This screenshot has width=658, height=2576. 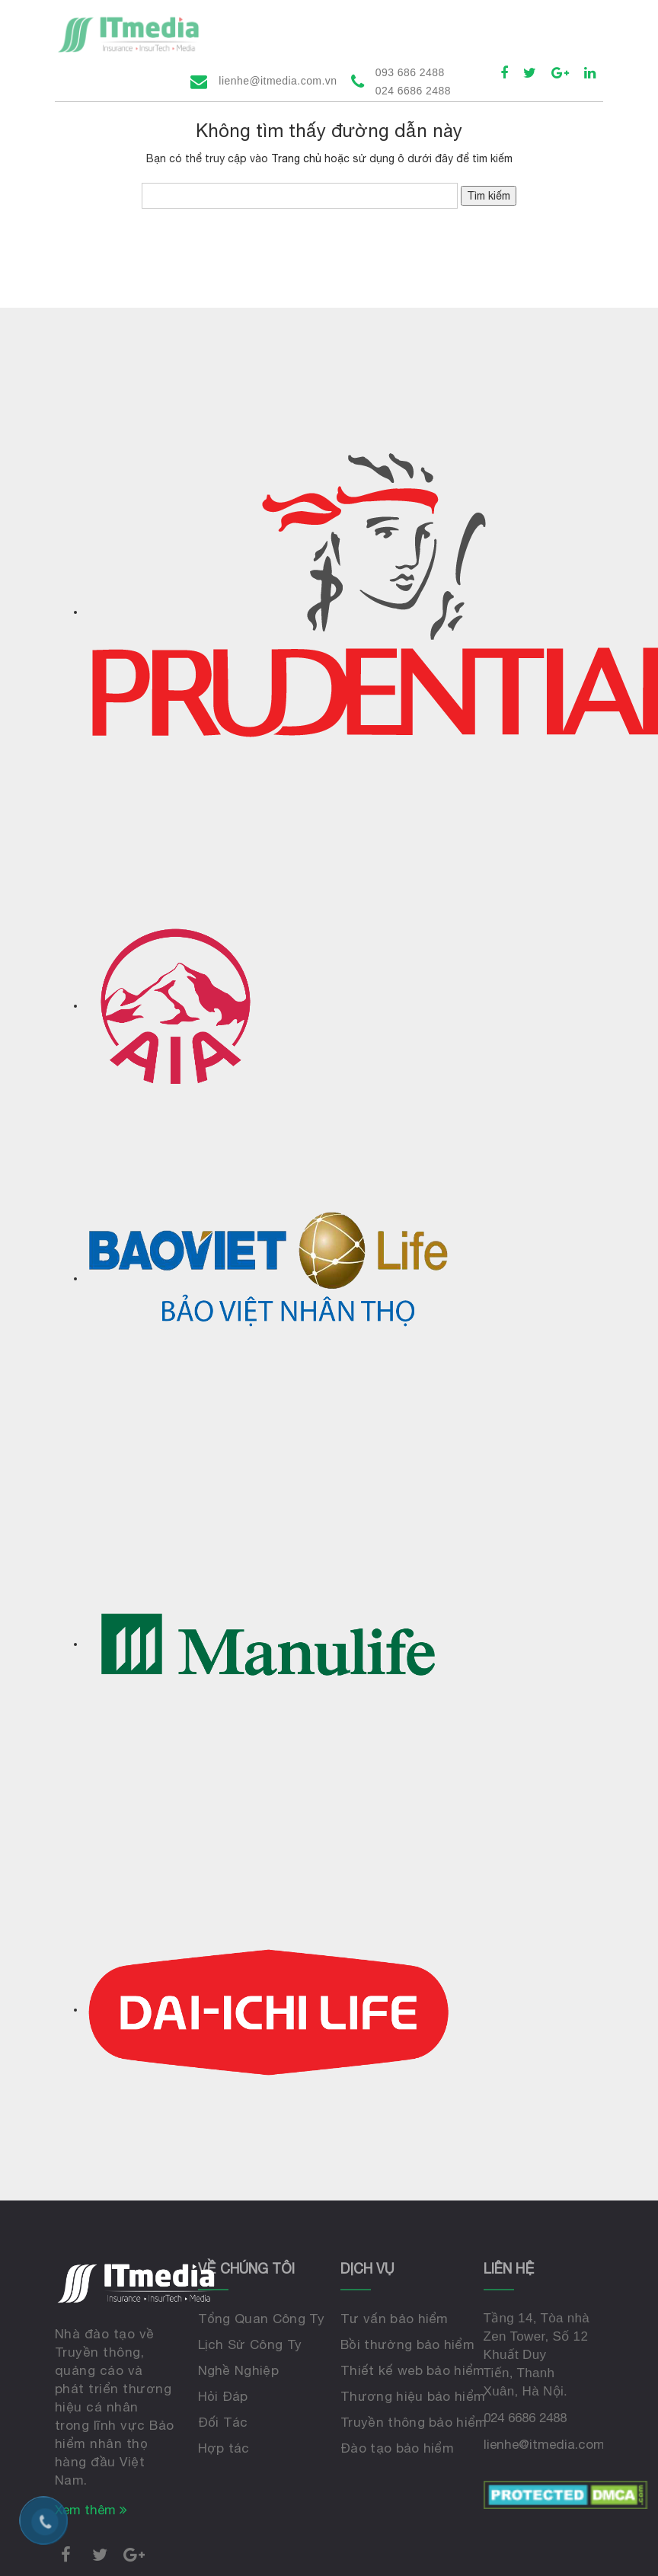 What do you see at coordinates (412, 2396) in the screenshot?
I see `Thương hiệu bảo hiểm` at bounding box center [412, 2396].